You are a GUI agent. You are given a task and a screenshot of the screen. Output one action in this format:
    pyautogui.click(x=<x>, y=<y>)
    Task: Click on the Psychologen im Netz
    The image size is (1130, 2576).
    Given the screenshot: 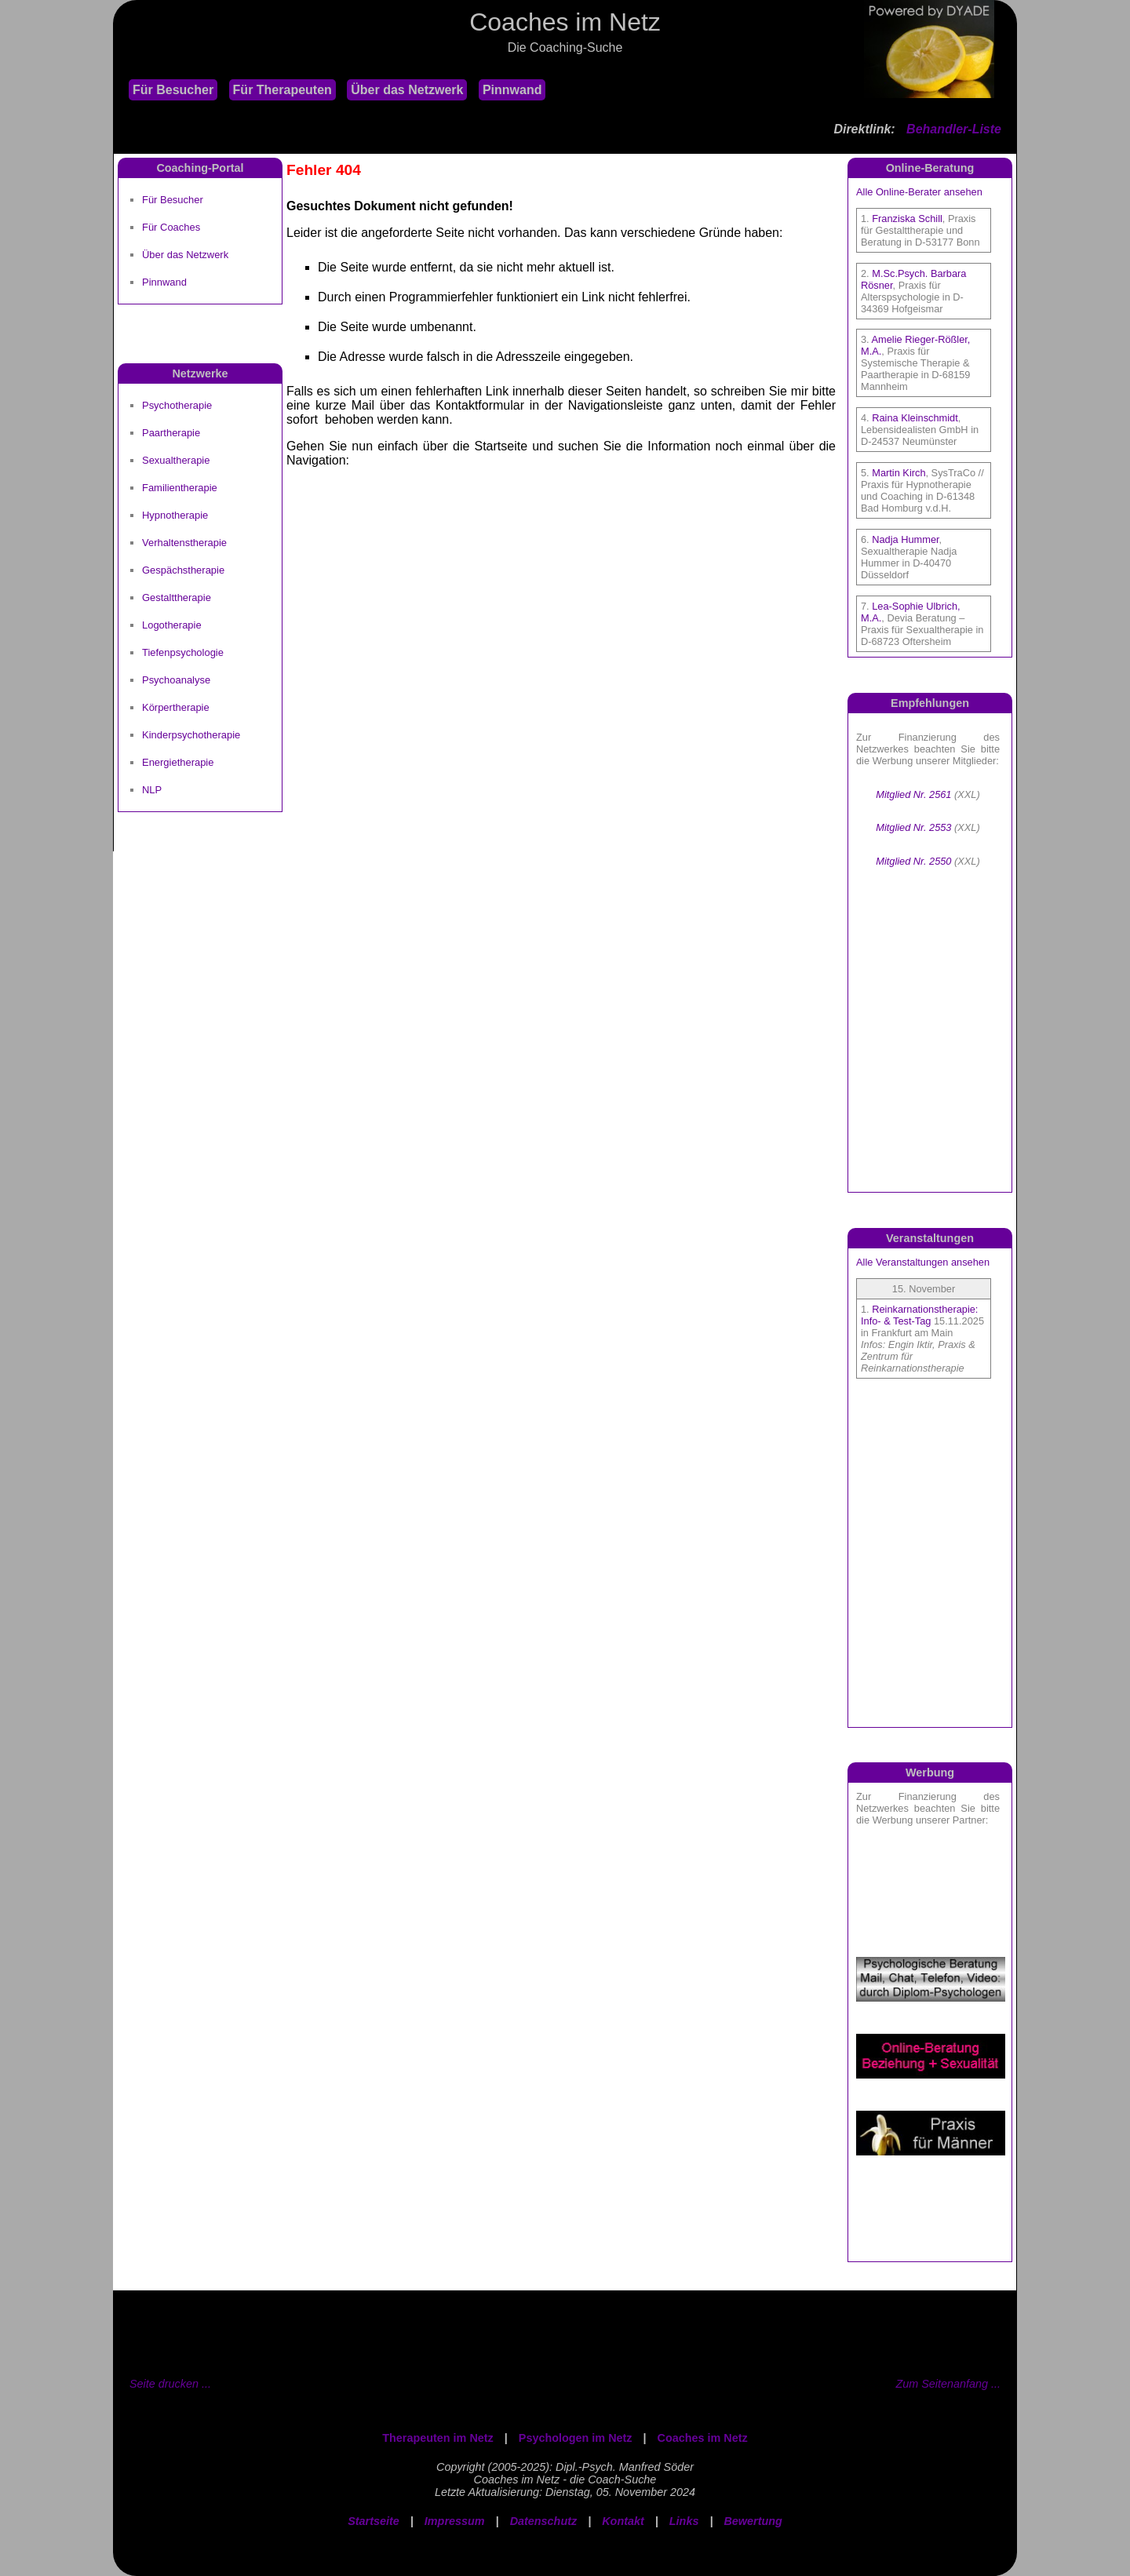 What is the action you would take?
    pyautogui.click(x=575, y=2438)
    